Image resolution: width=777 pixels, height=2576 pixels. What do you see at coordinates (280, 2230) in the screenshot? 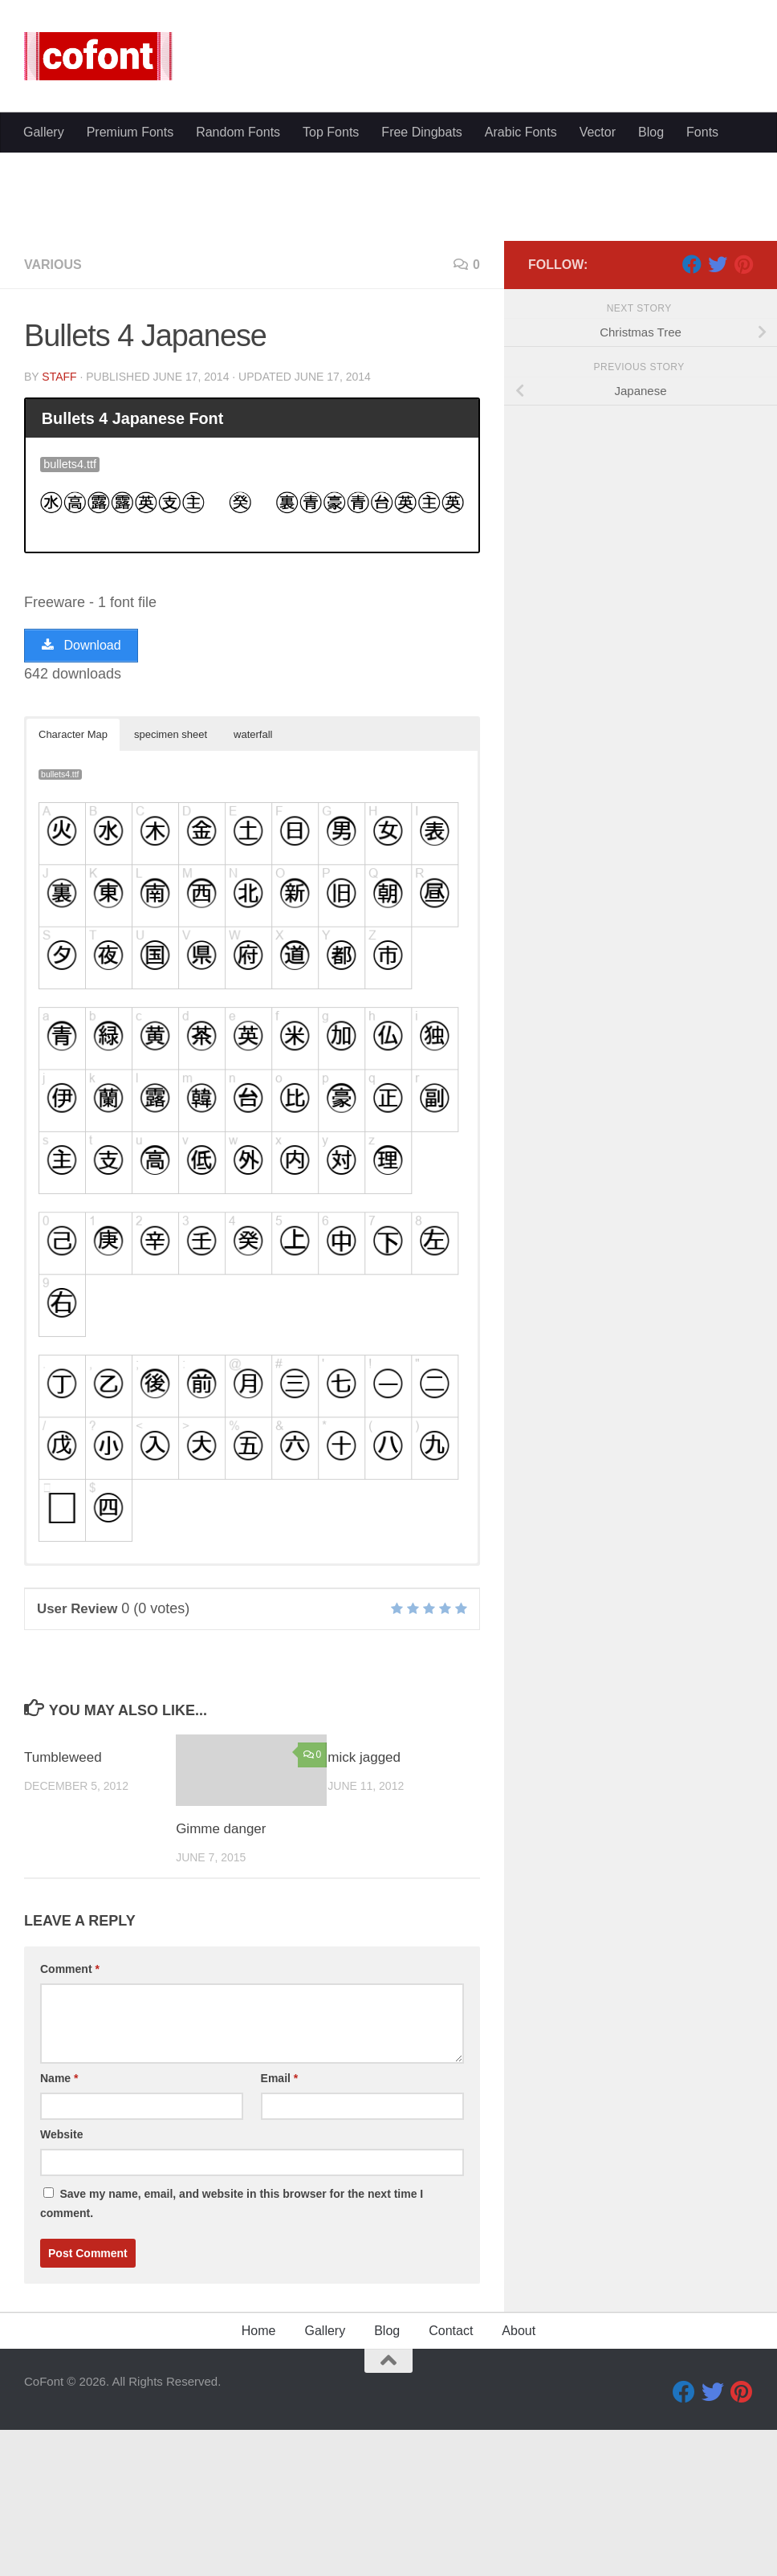
I see `Email` at bounding box center [280, 2230].